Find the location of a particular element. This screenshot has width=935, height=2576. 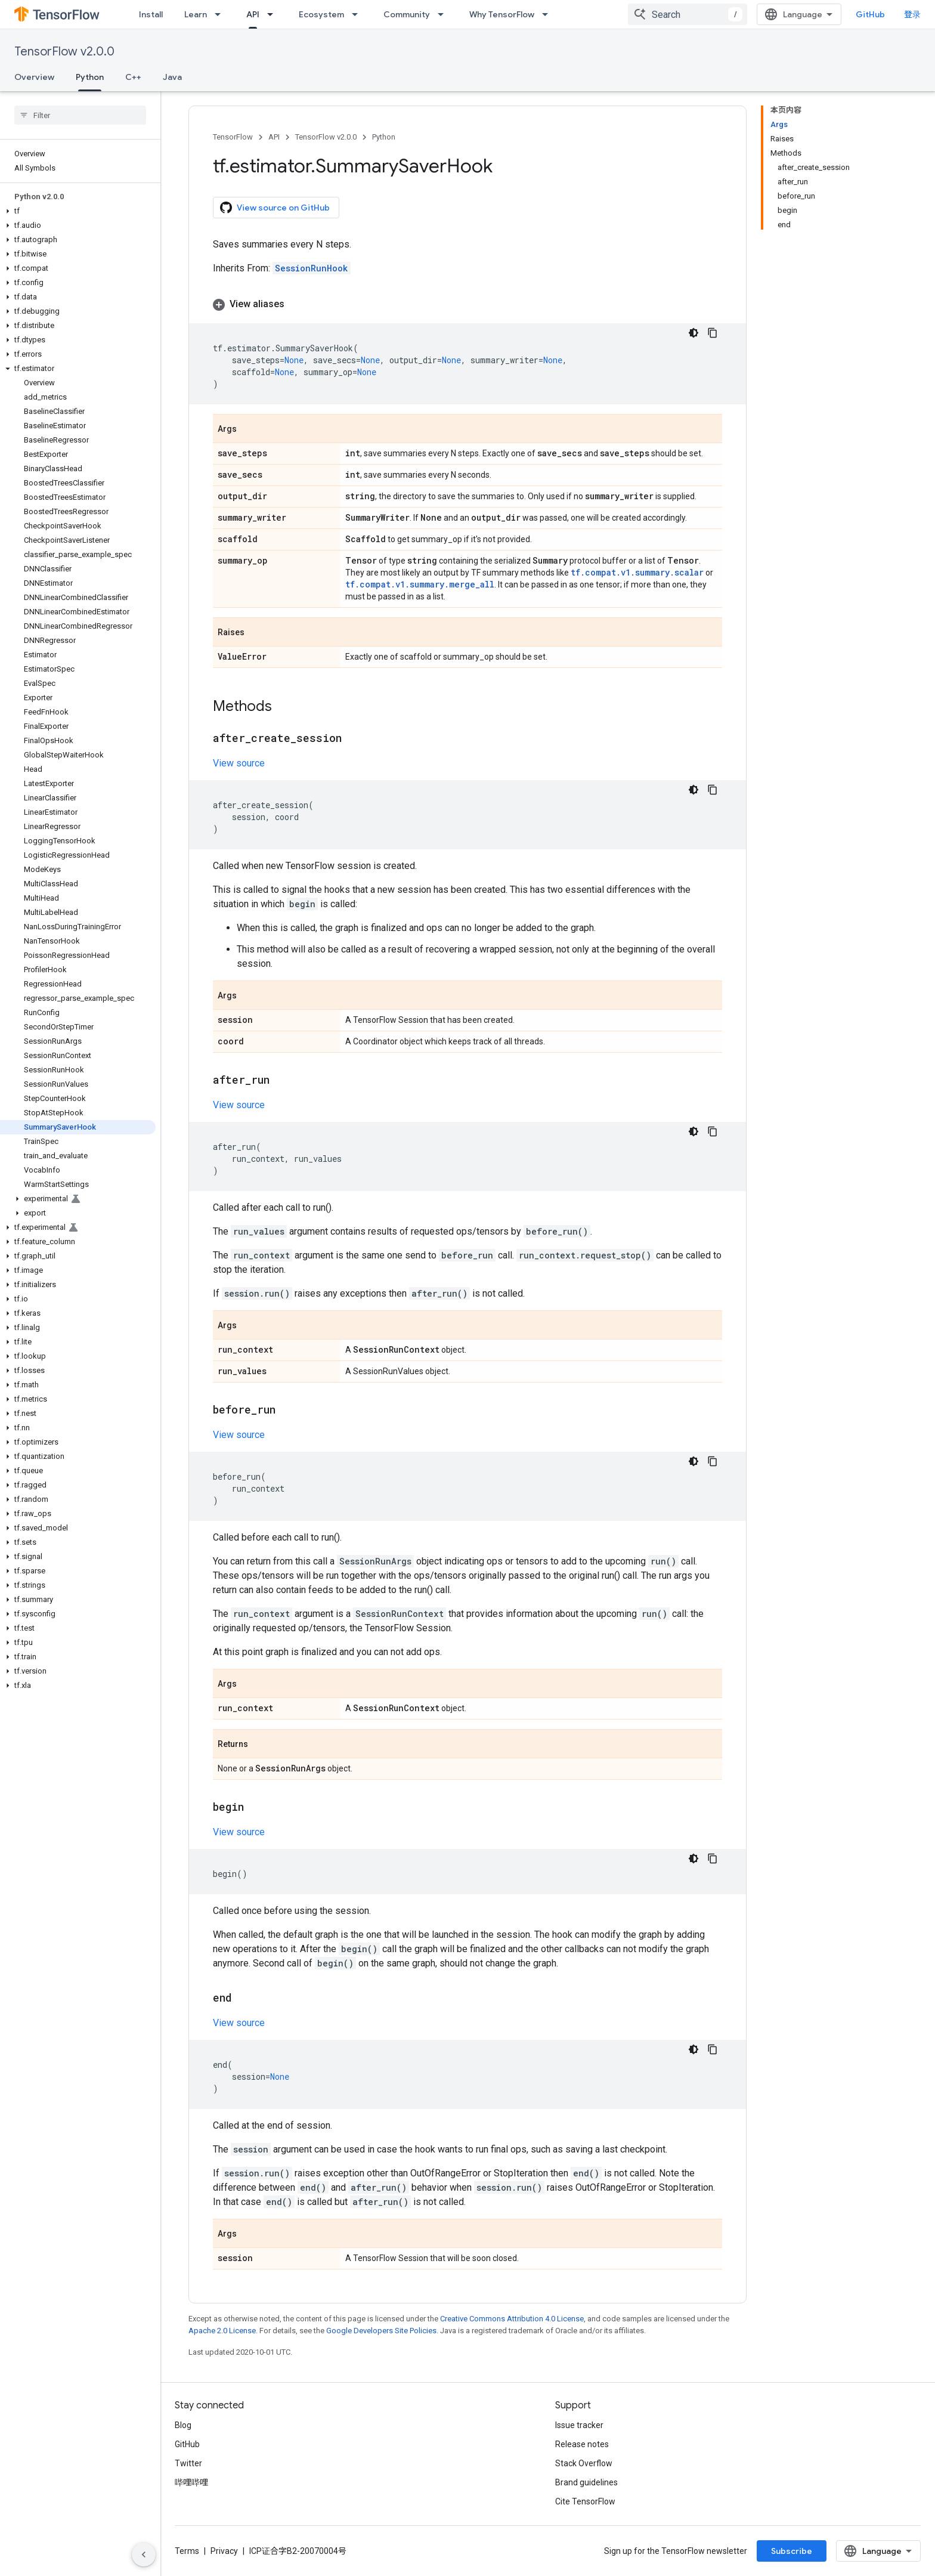

Creative Commons Attribution 4.0 License is located at coordinates (512, 2318).